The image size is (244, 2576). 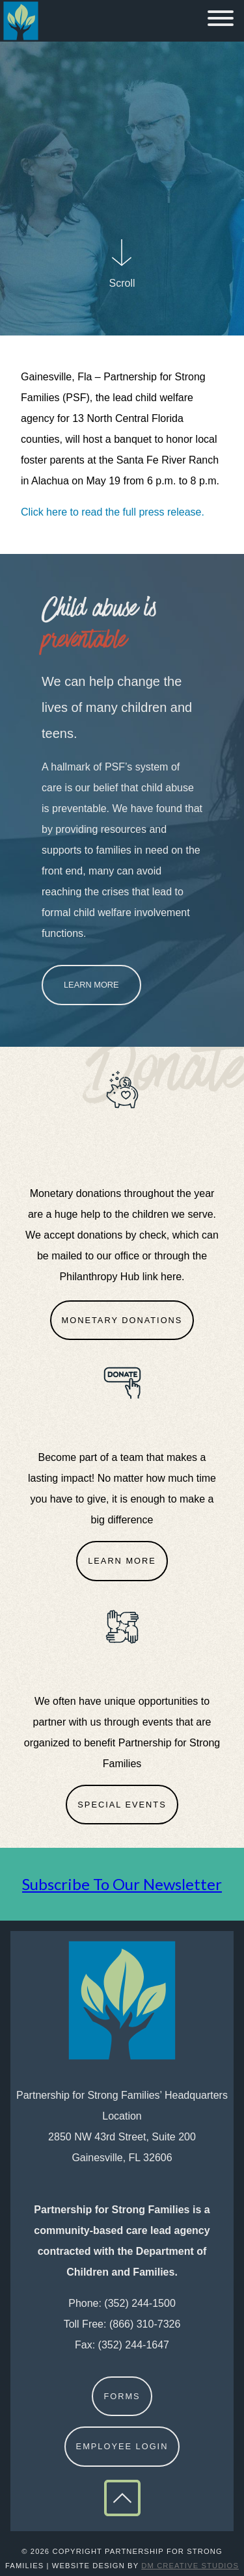 I want to click on (352) 244-1647, so click(x=133, y=2344).